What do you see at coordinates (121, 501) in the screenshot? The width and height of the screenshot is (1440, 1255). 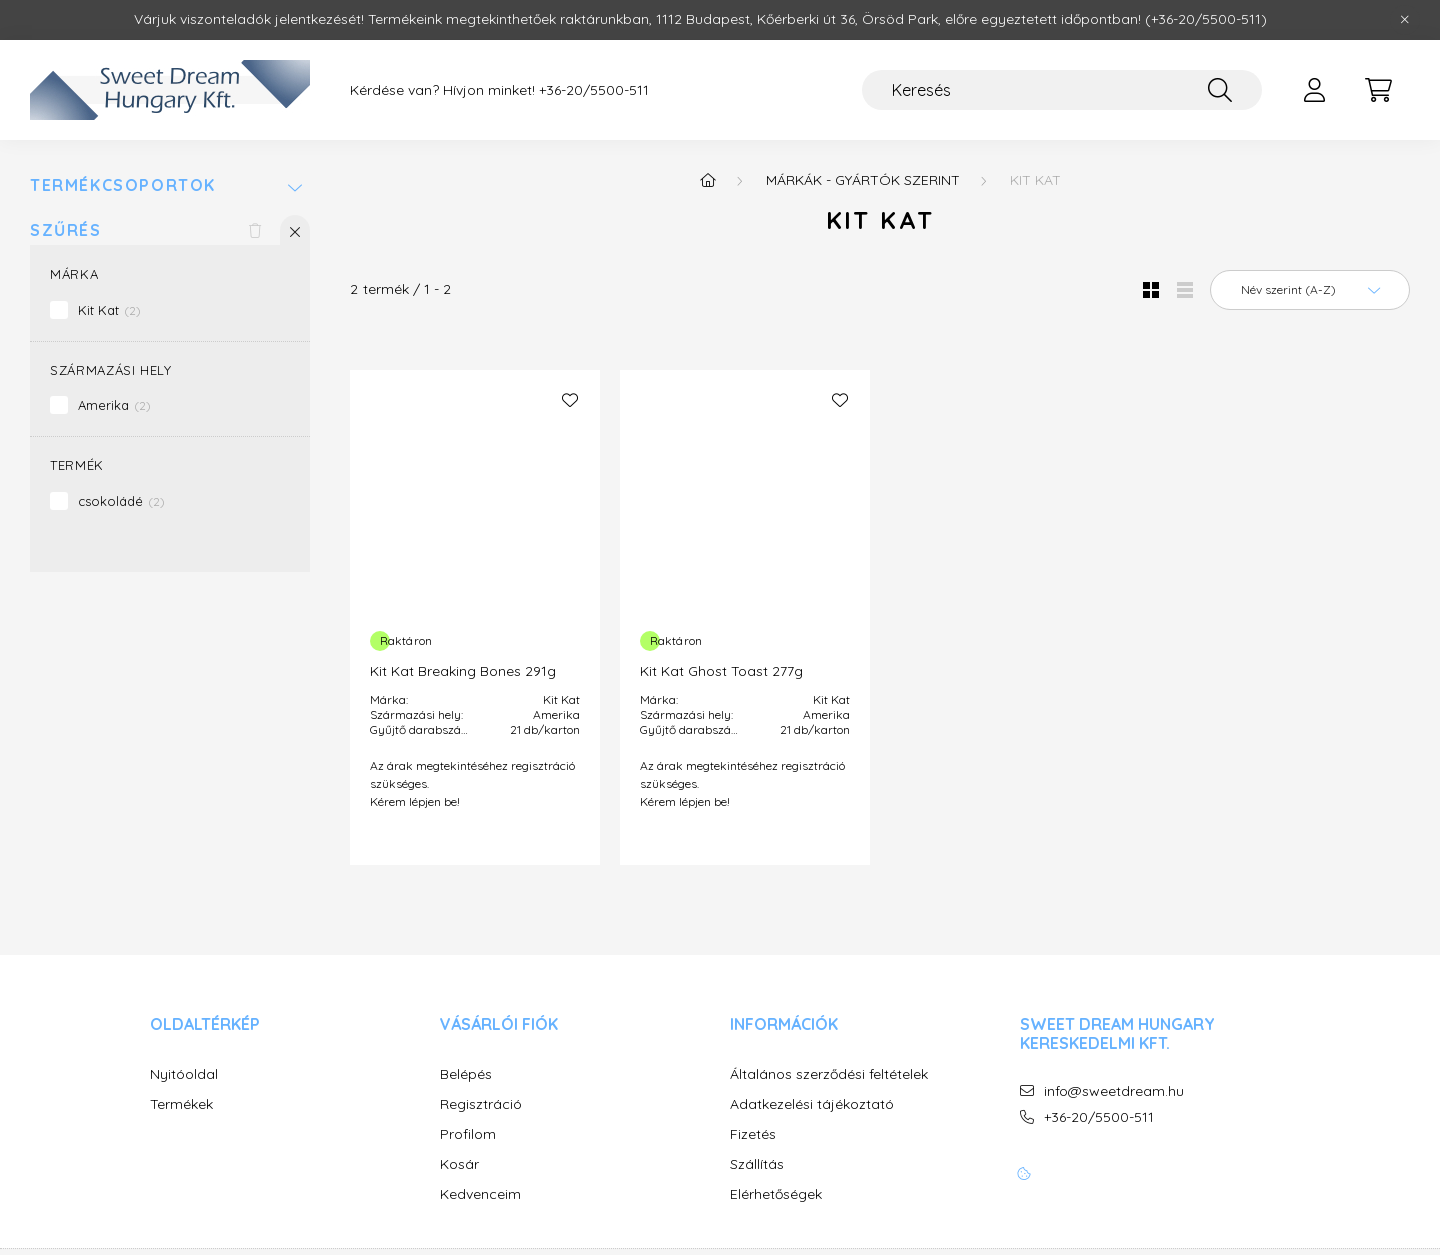 I see `csokoládé` at bounding box center [121, 501].